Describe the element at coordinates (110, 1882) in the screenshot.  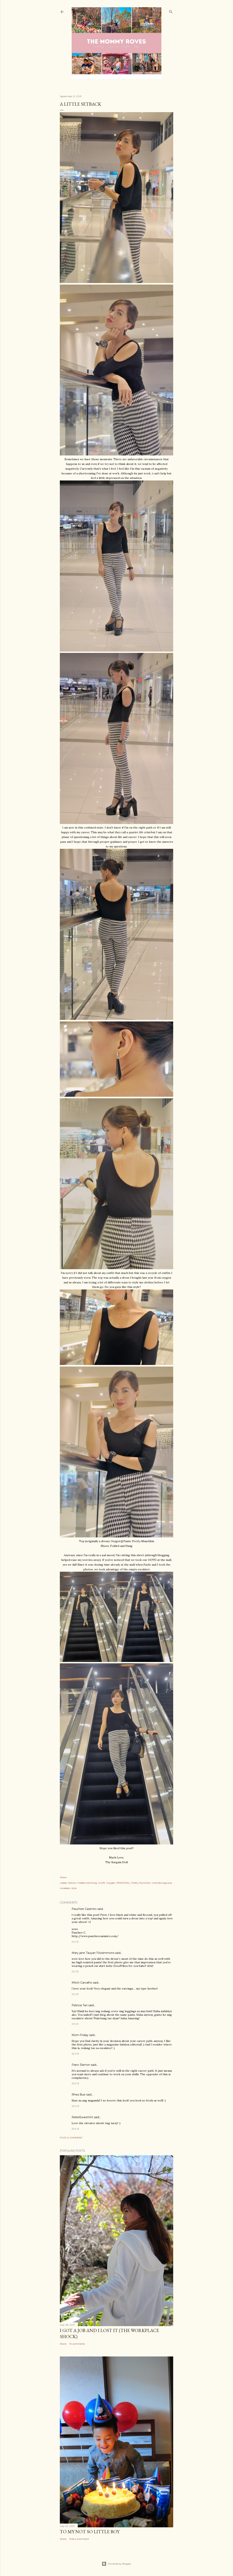
I see `Oxygen` at that location.